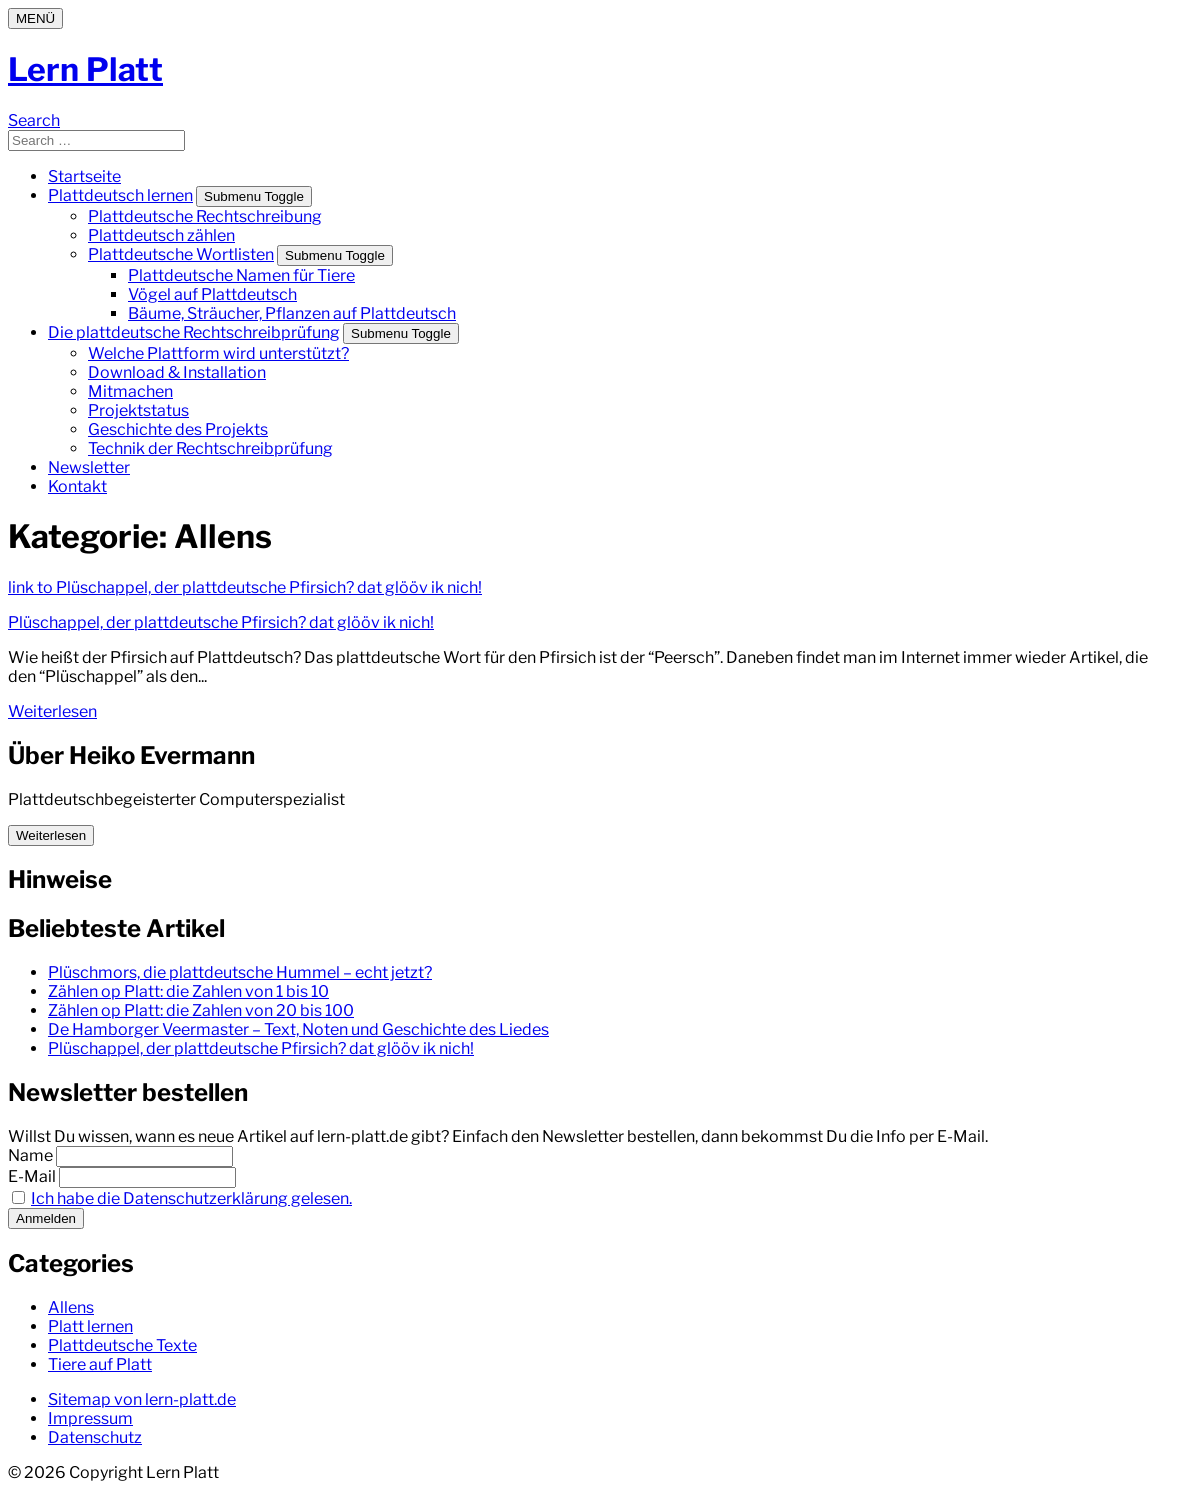  I want to click on Plattdeutsche Namen für Tiere, so click(241, 275).